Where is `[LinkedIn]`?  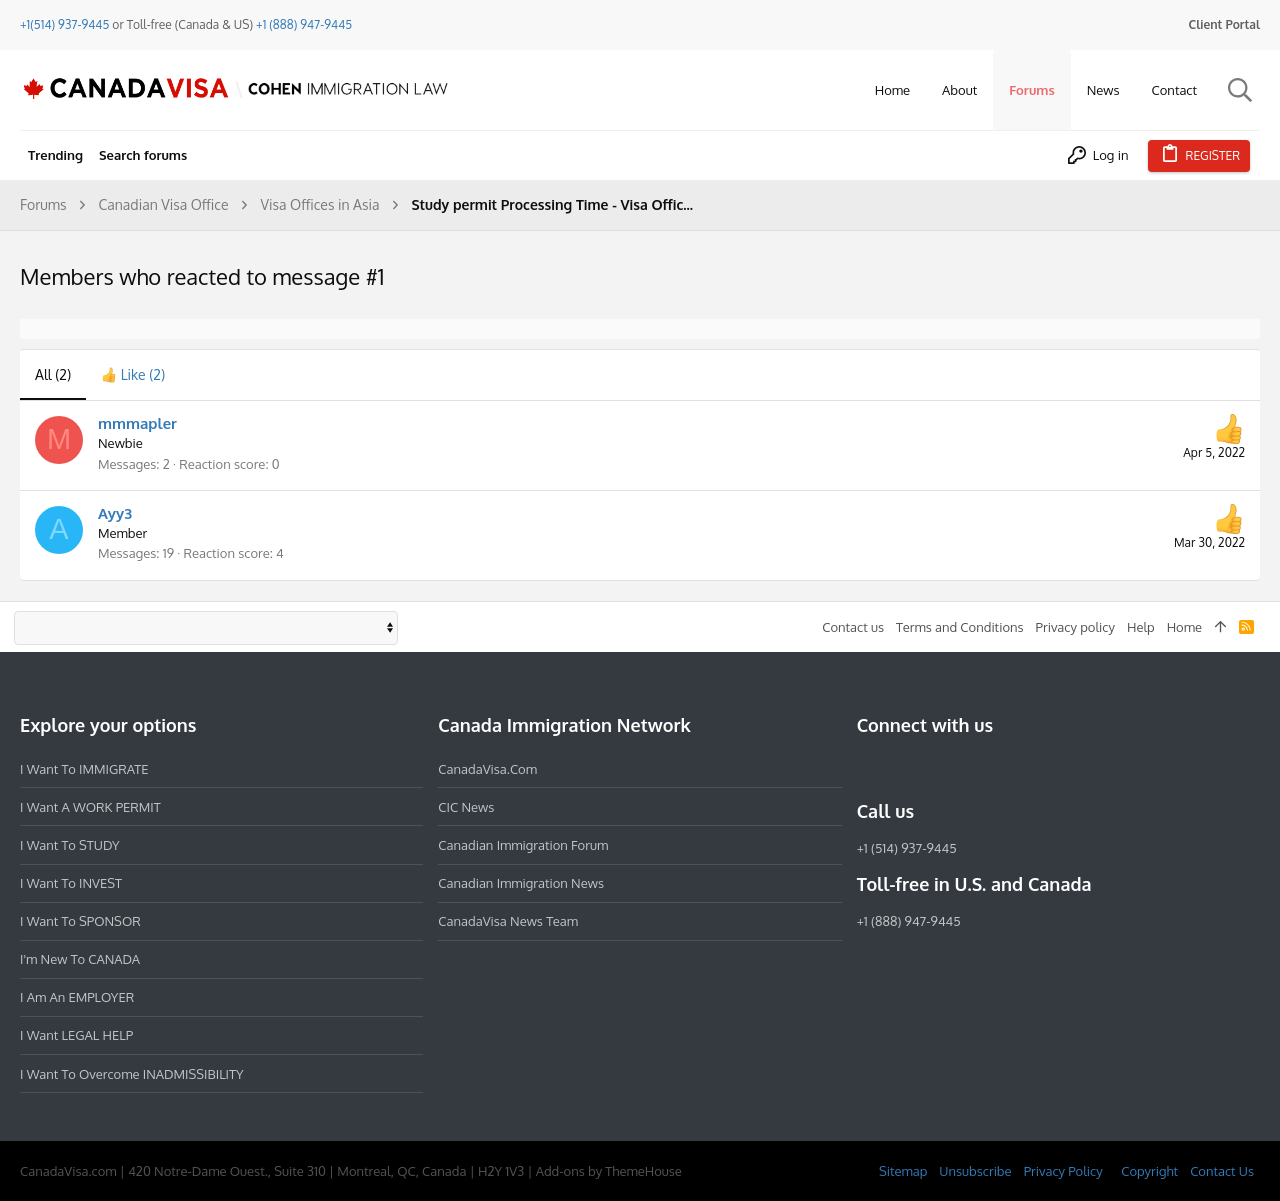 [LinkedIn] is located at coordinates (941, 768).